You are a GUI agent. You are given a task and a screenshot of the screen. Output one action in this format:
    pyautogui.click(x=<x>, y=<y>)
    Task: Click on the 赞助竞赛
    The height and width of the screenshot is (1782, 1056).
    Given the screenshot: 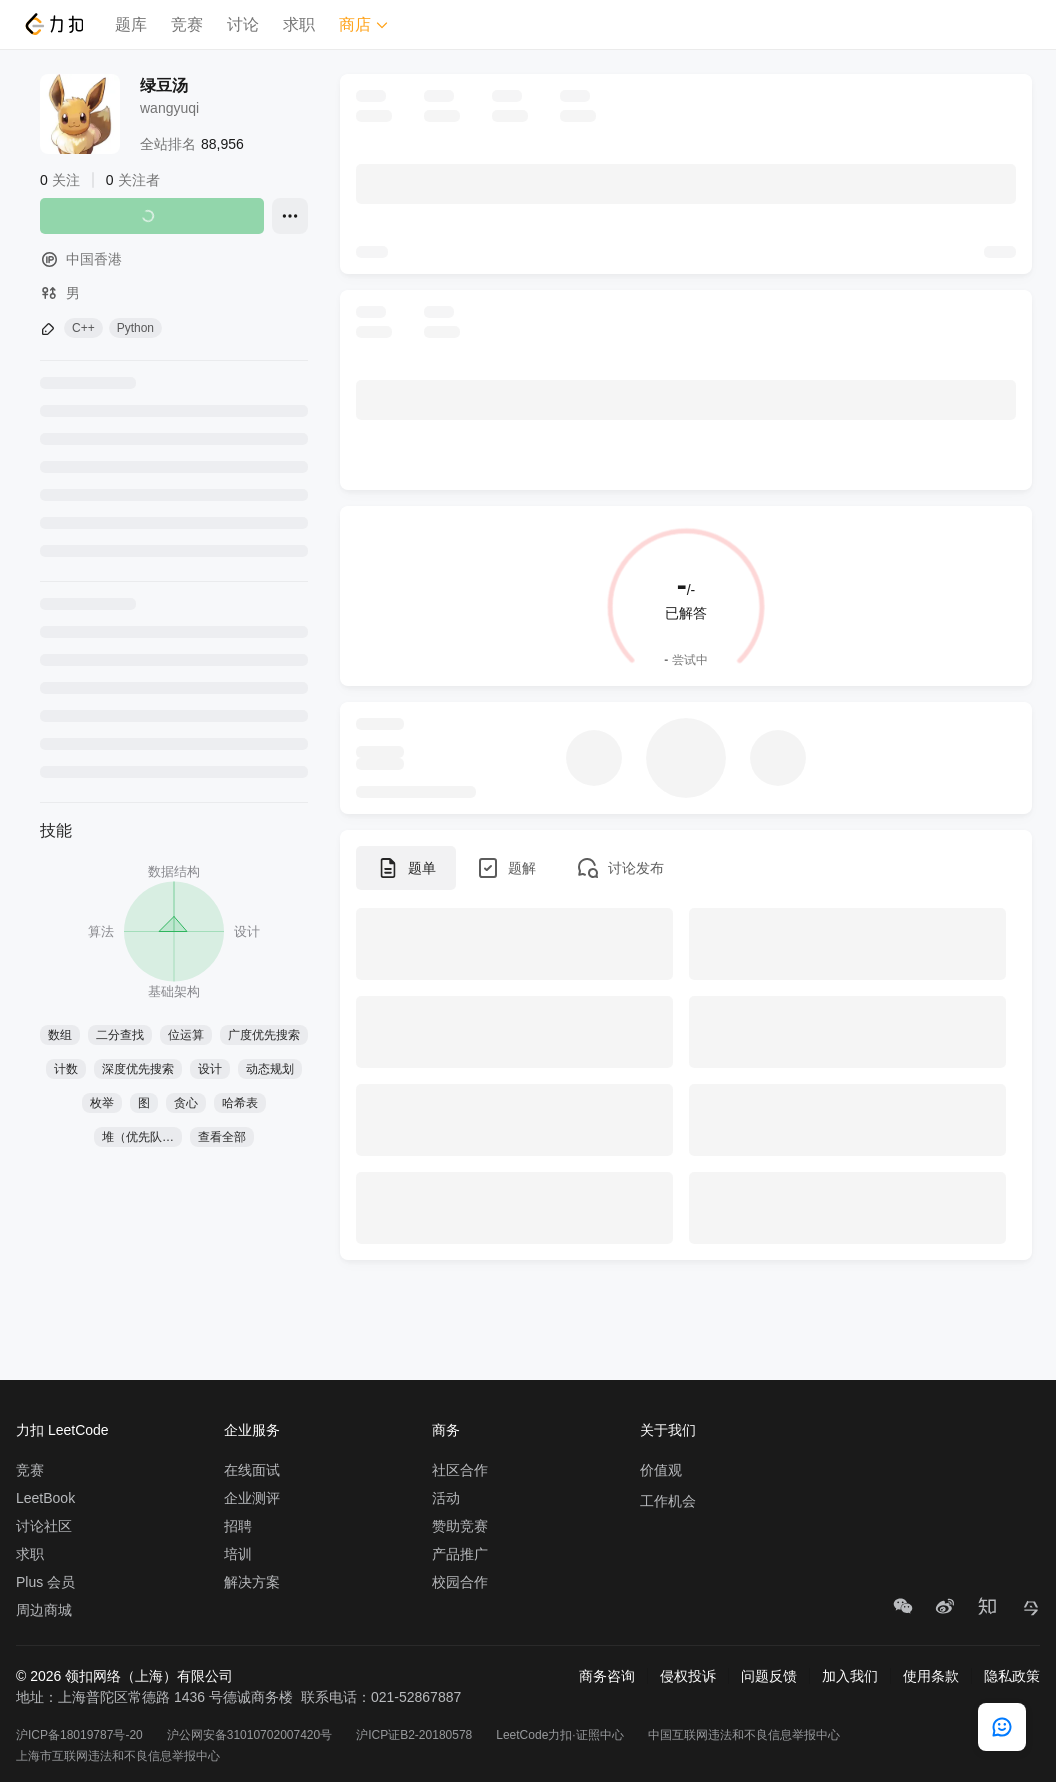 What is the action you would take?
    pyautogui.click(x=460, y=1526)
    